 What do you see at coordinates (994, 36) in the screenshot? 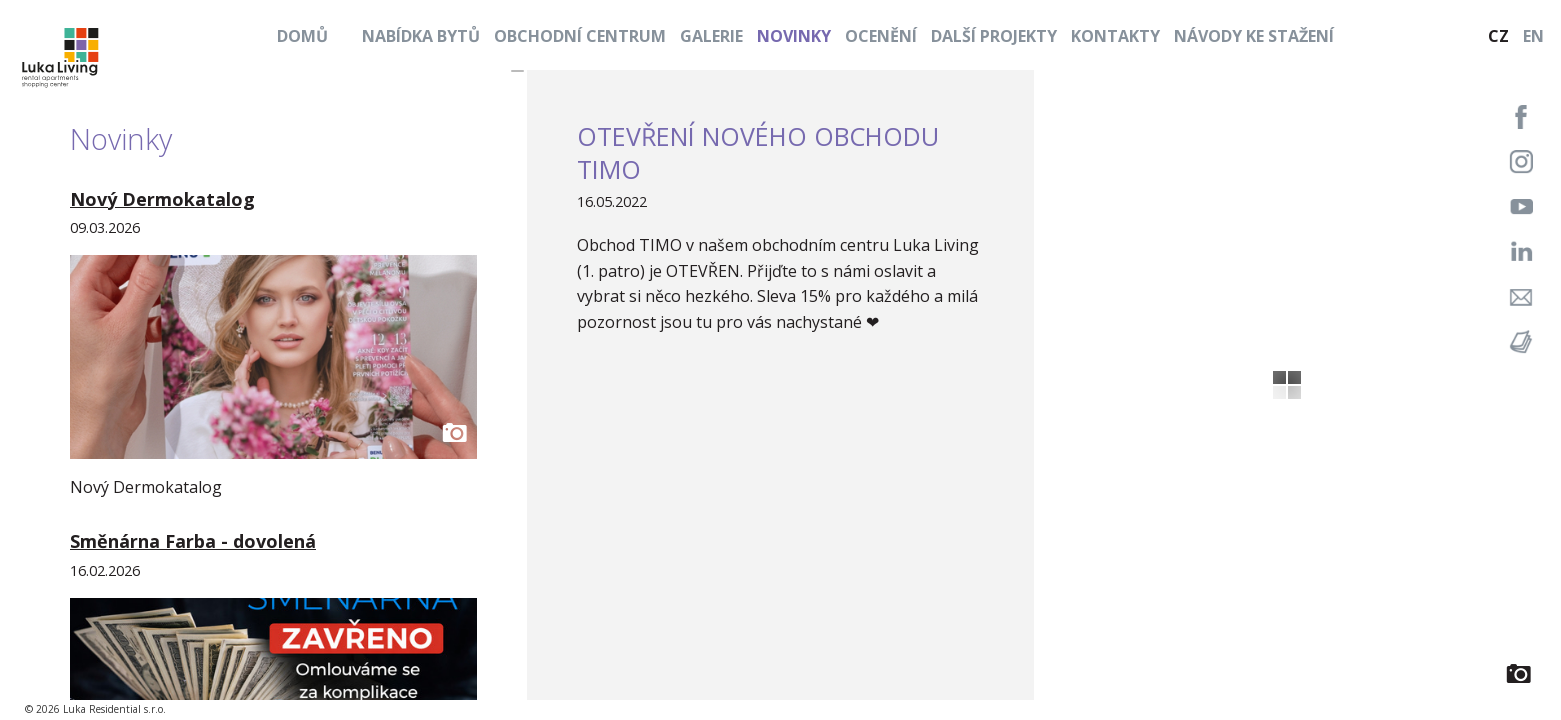
I see `Další projekty` at bounding box center [994, 36].